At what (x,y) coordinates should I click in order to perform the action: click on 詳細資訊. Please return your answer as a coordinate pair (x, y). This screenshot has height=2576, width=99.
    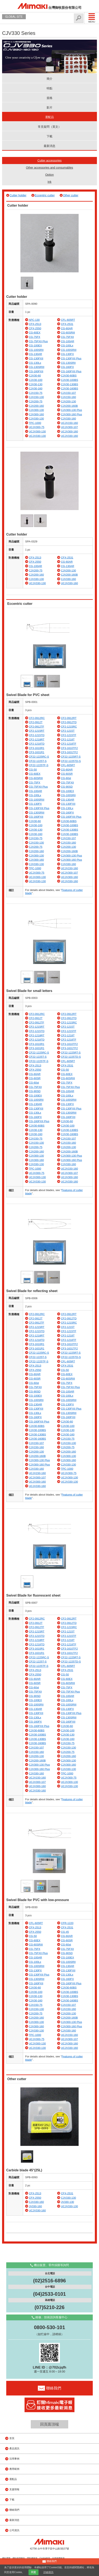
    Looking at the image, I should click on (48, 2572).